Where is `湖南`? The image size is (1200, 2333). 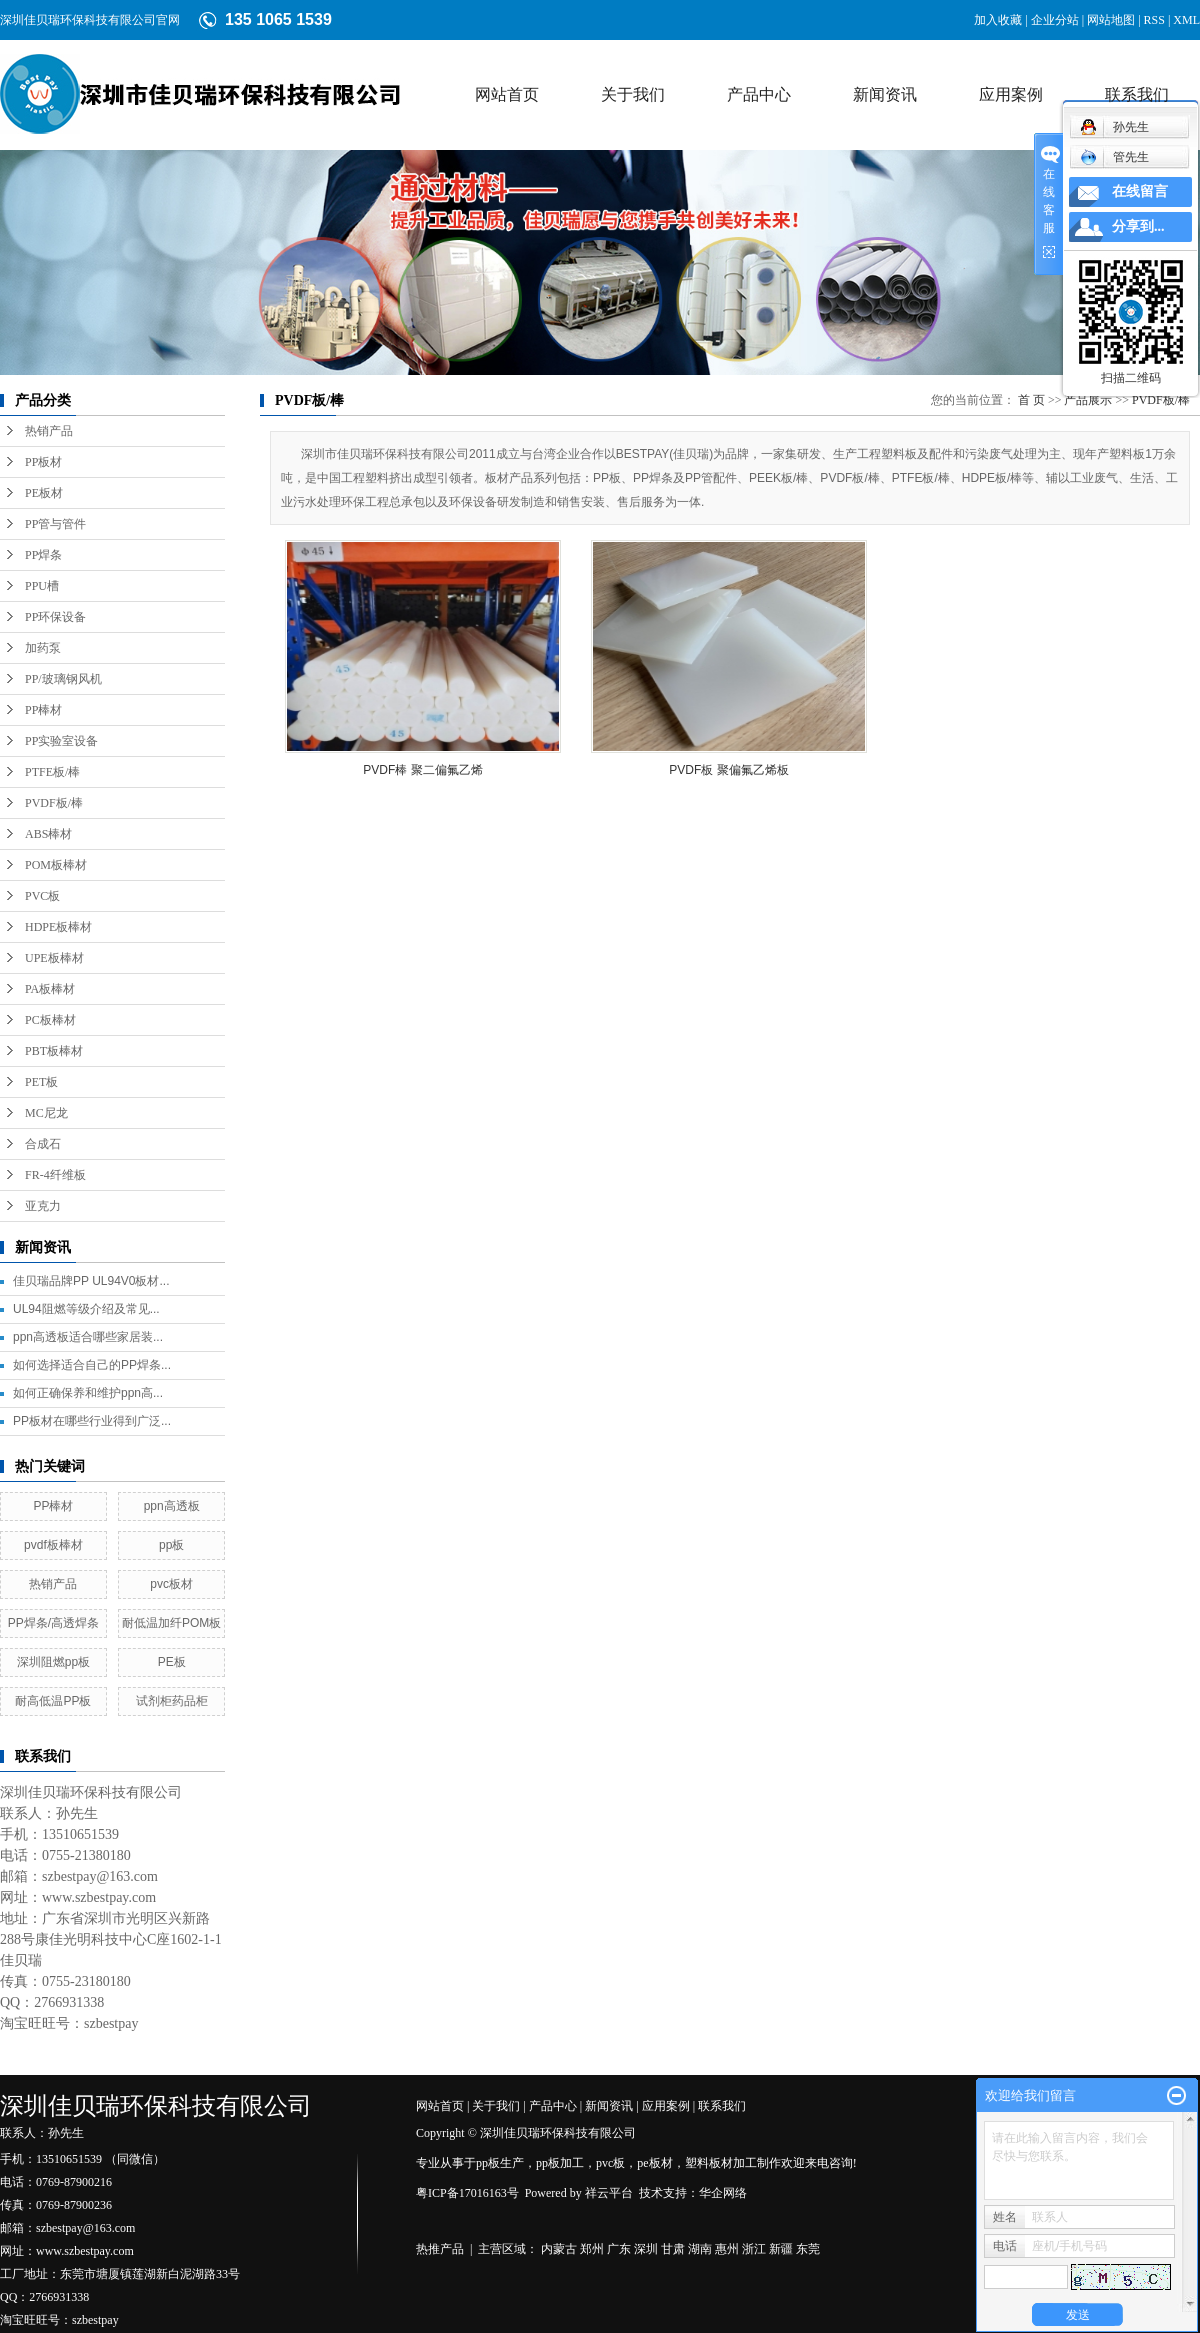 湖南 is located at coordinates (700, 2249).